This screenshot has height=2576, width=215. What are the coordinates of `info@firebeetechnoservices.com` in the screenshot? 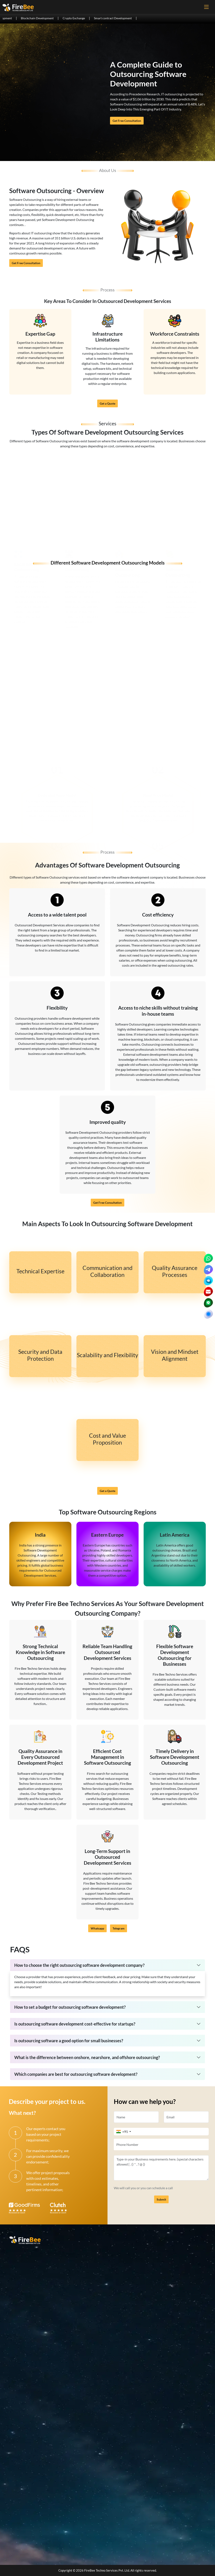 It's located at (42, 2485).